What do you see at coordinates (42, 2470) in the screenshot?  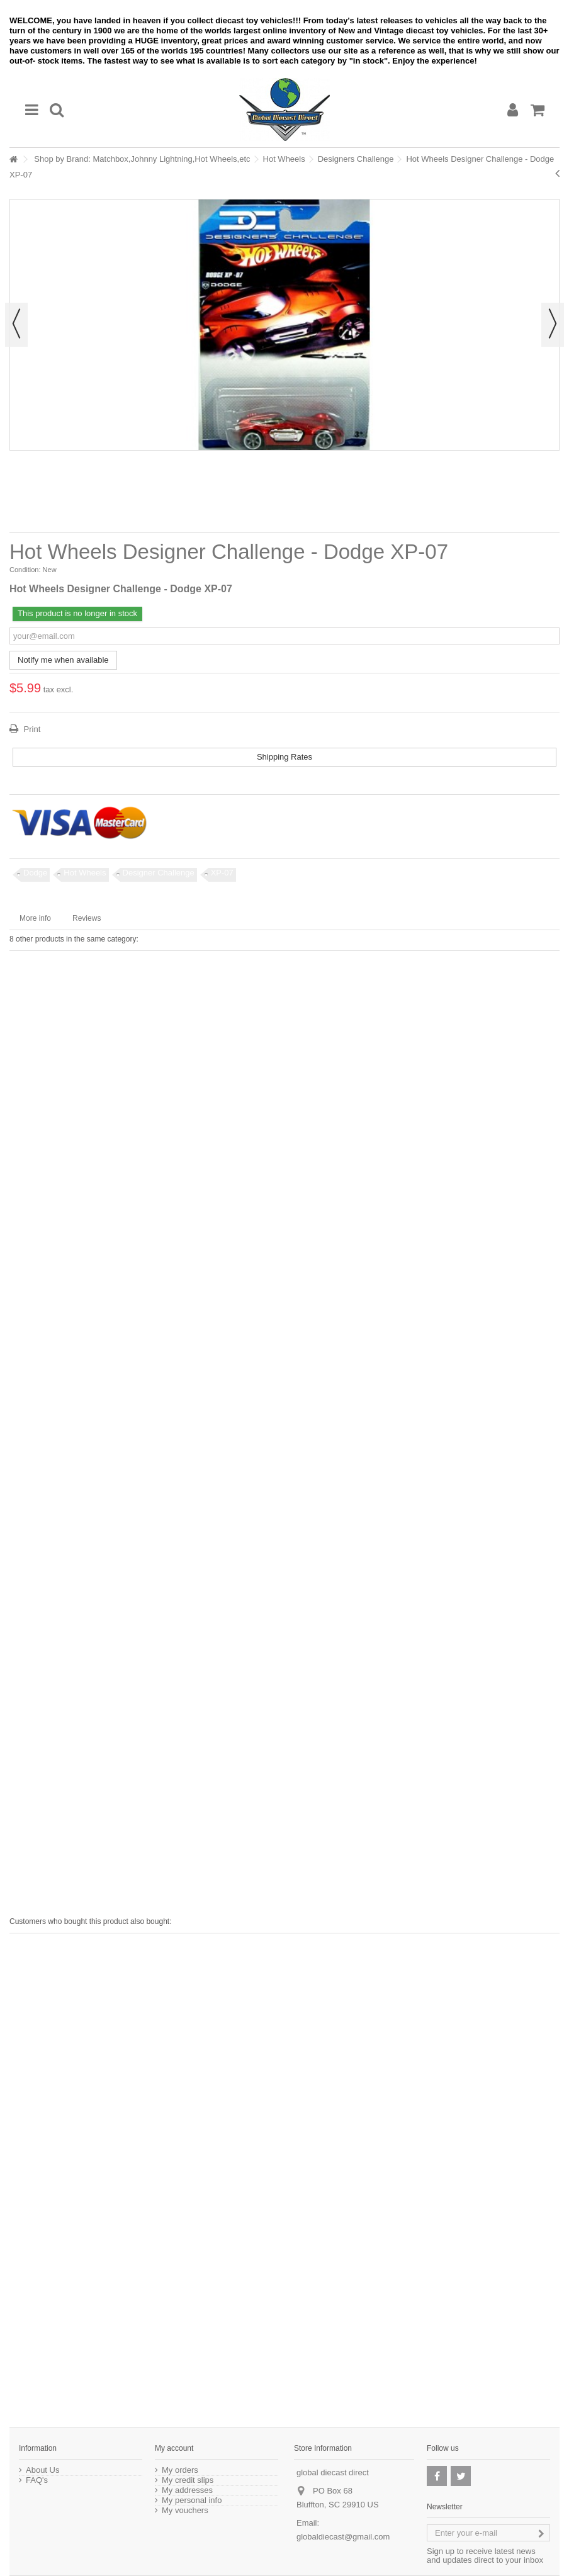 I see `About Us` at bounding box center [42, 2470].